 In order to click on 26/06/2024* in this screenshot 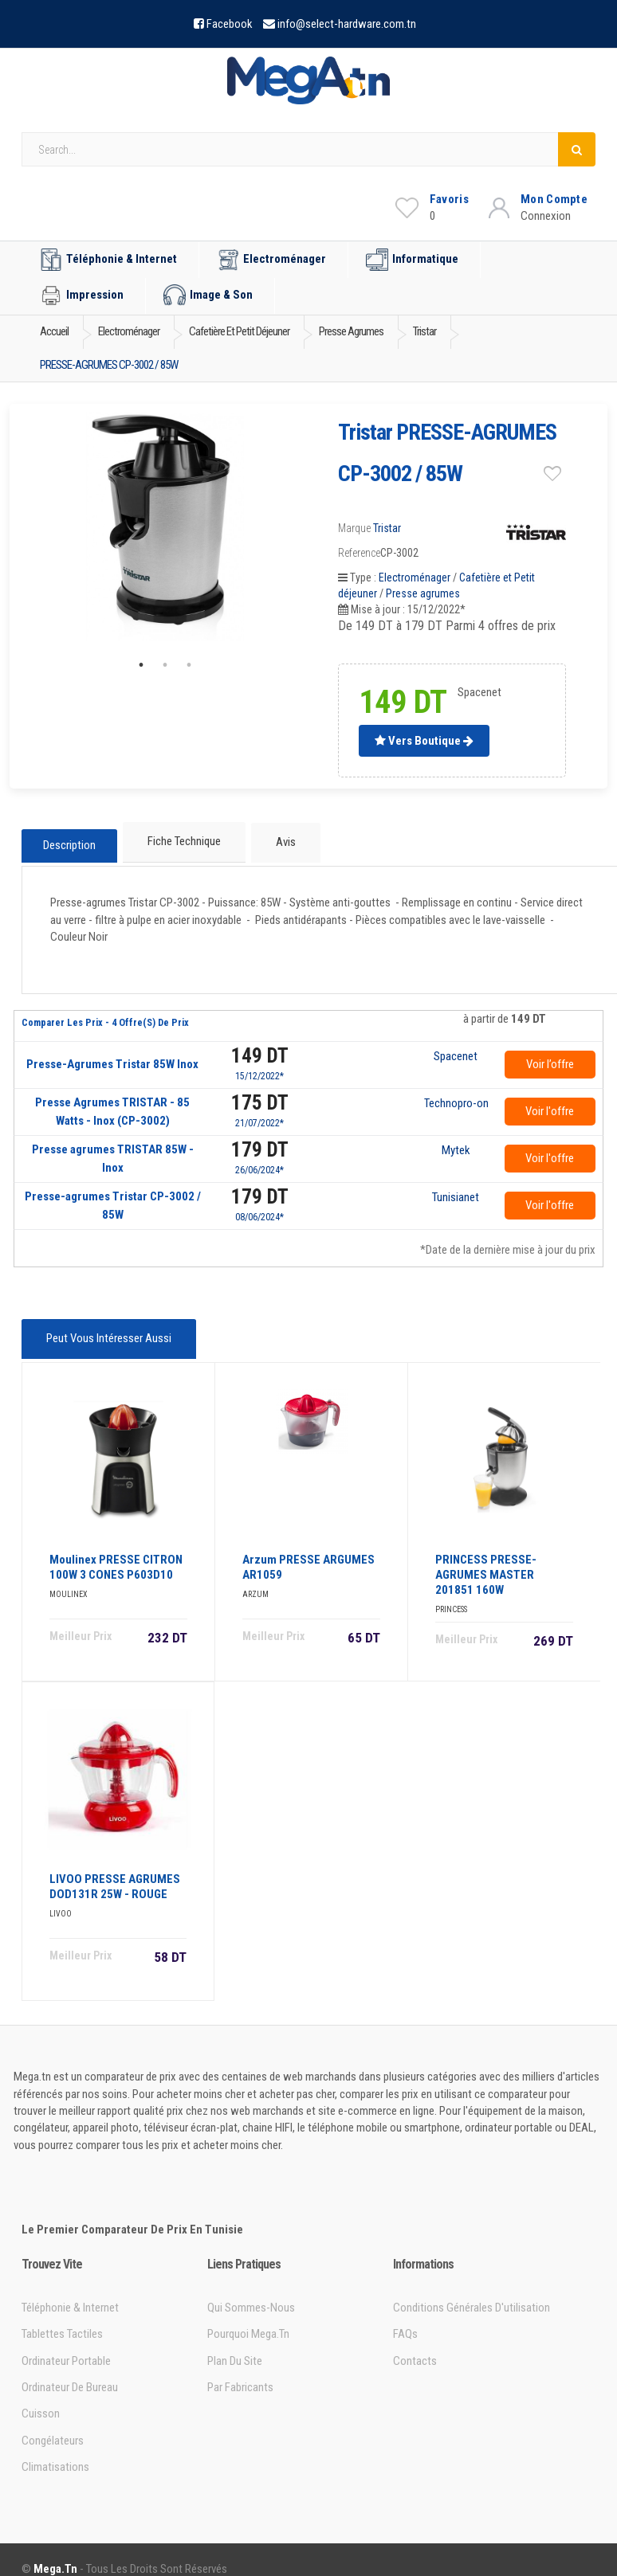, I will do `click(259, 1161)`.